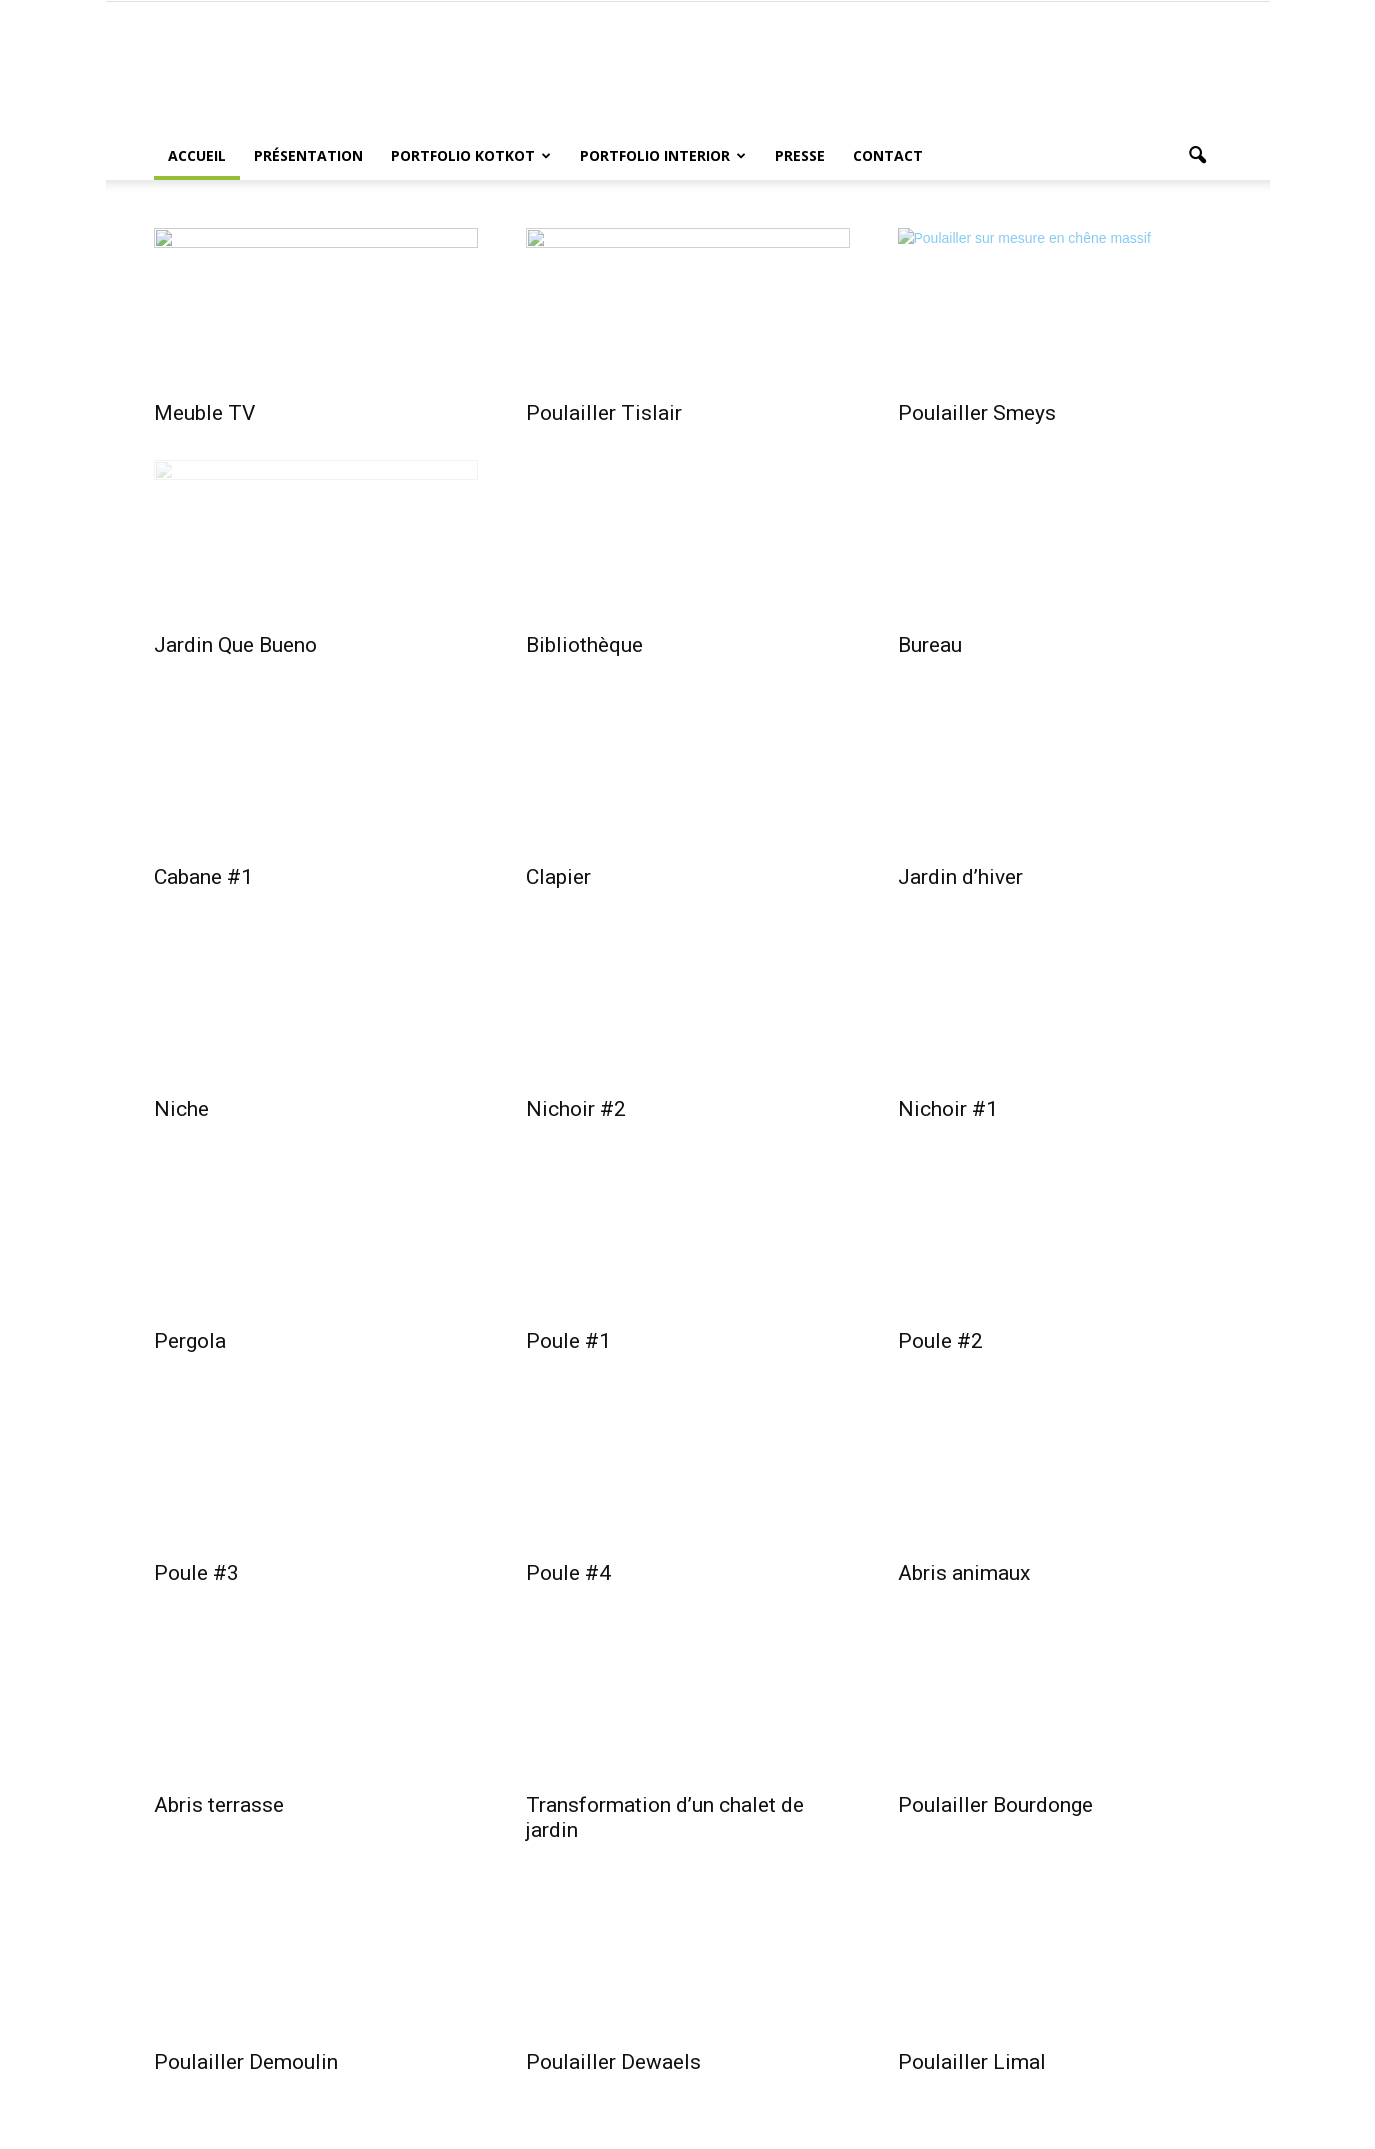  I want to click on Nichoir #1, so click(948, 1109).